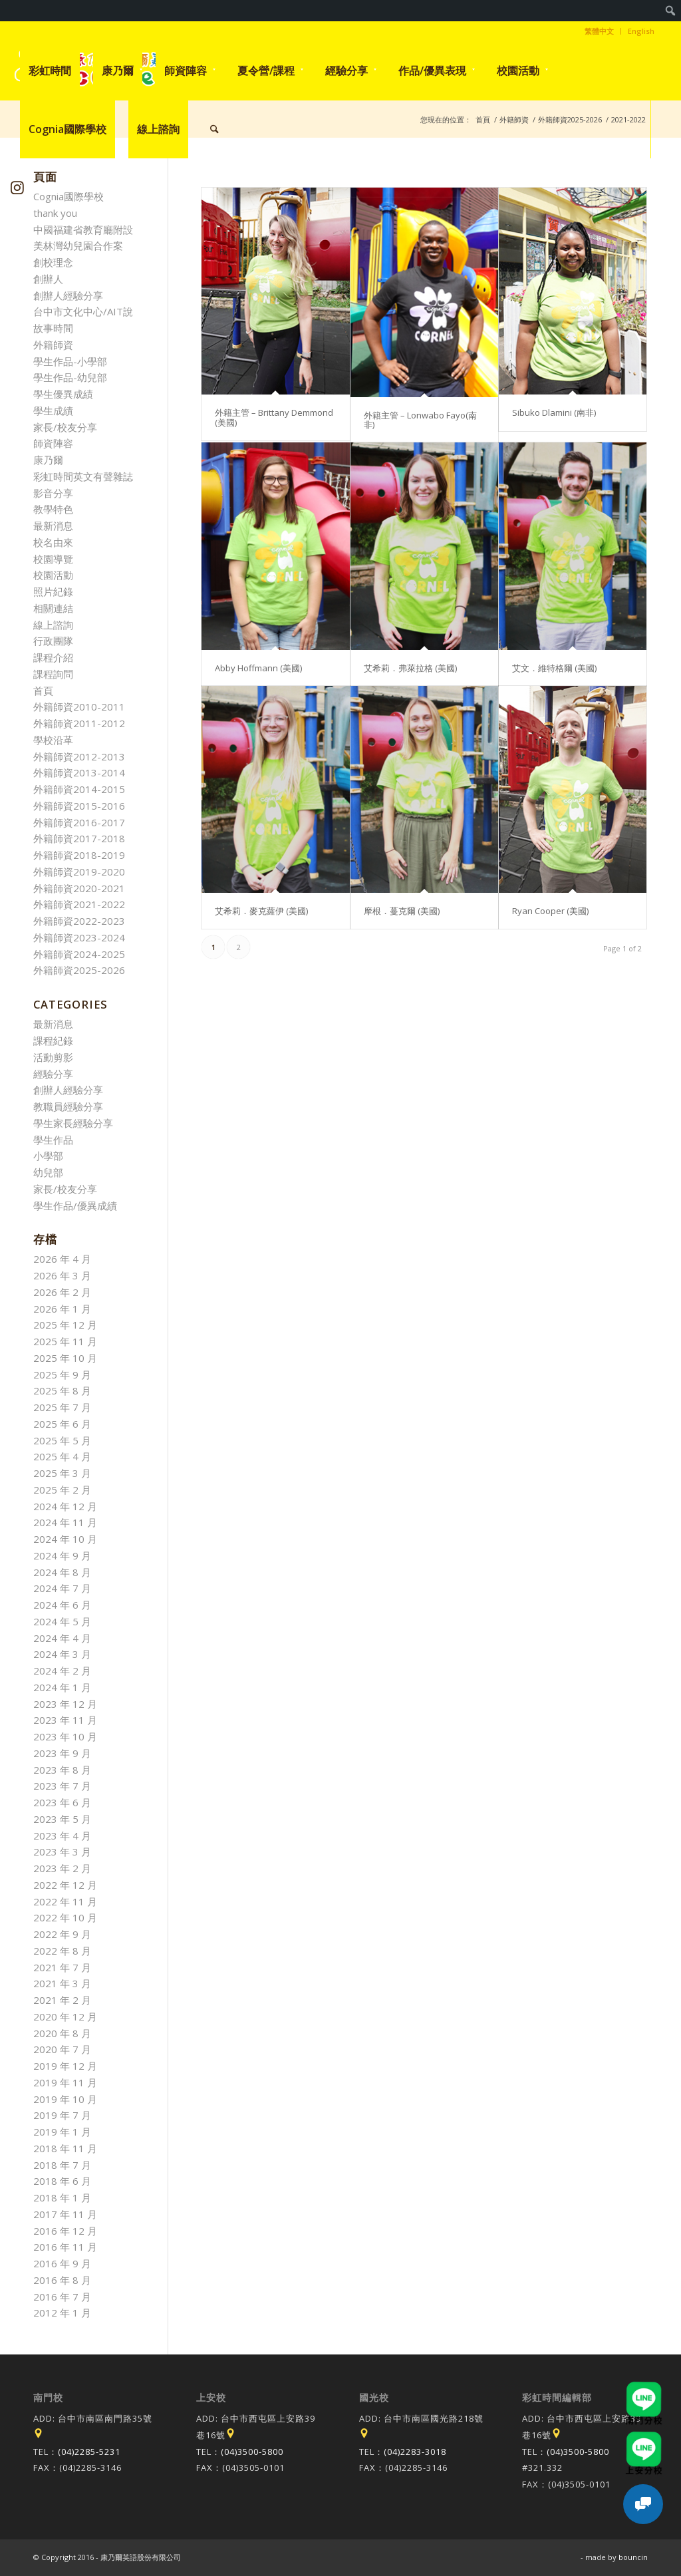 This screenshot has width=681, height=2576. Describe the element at coordinates (62, 2197) in the screenshot. I see `2018 年 1 月` at that location.